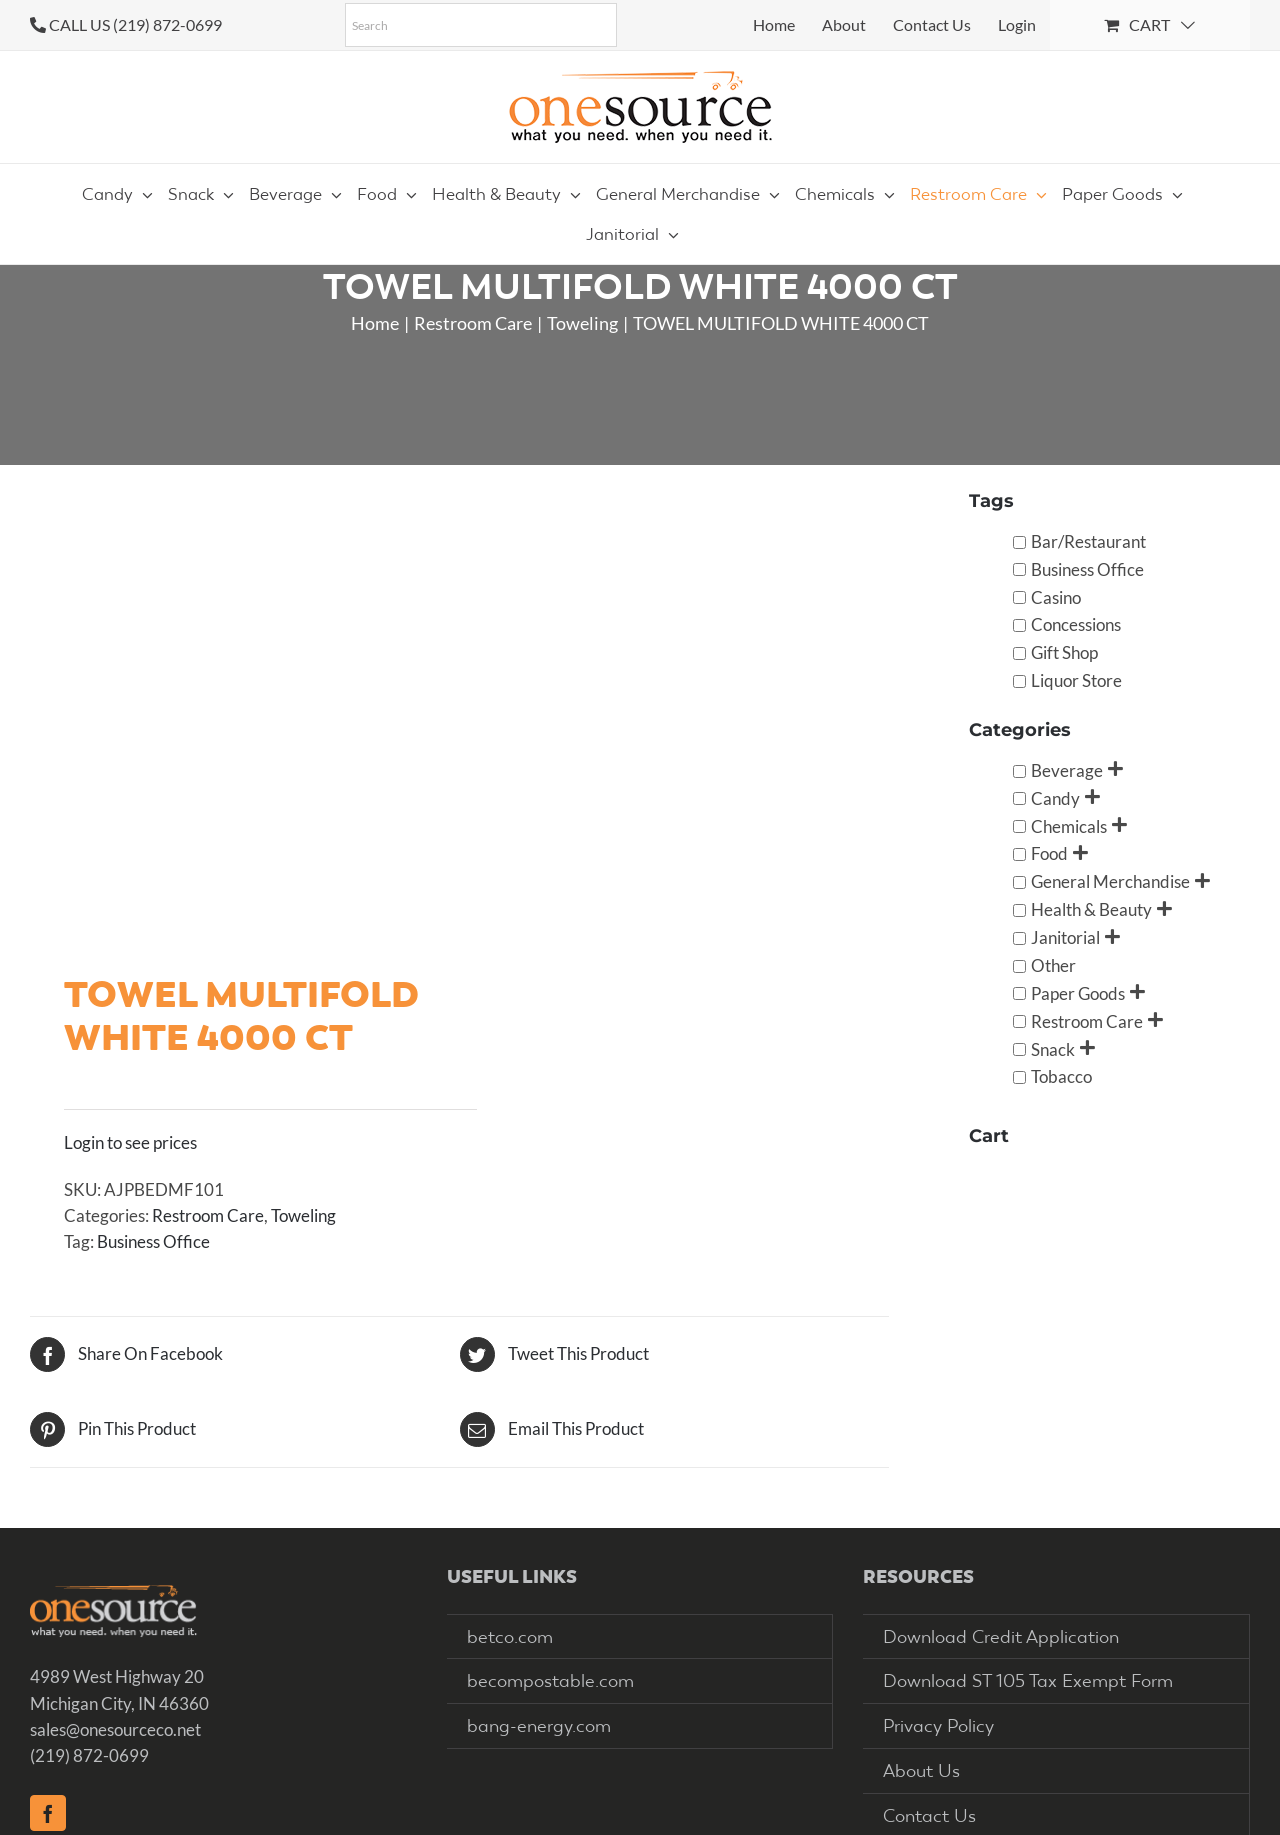  Describe the element at coordinates (1055, 798) in the screenshot. I see `Candy` at that location.